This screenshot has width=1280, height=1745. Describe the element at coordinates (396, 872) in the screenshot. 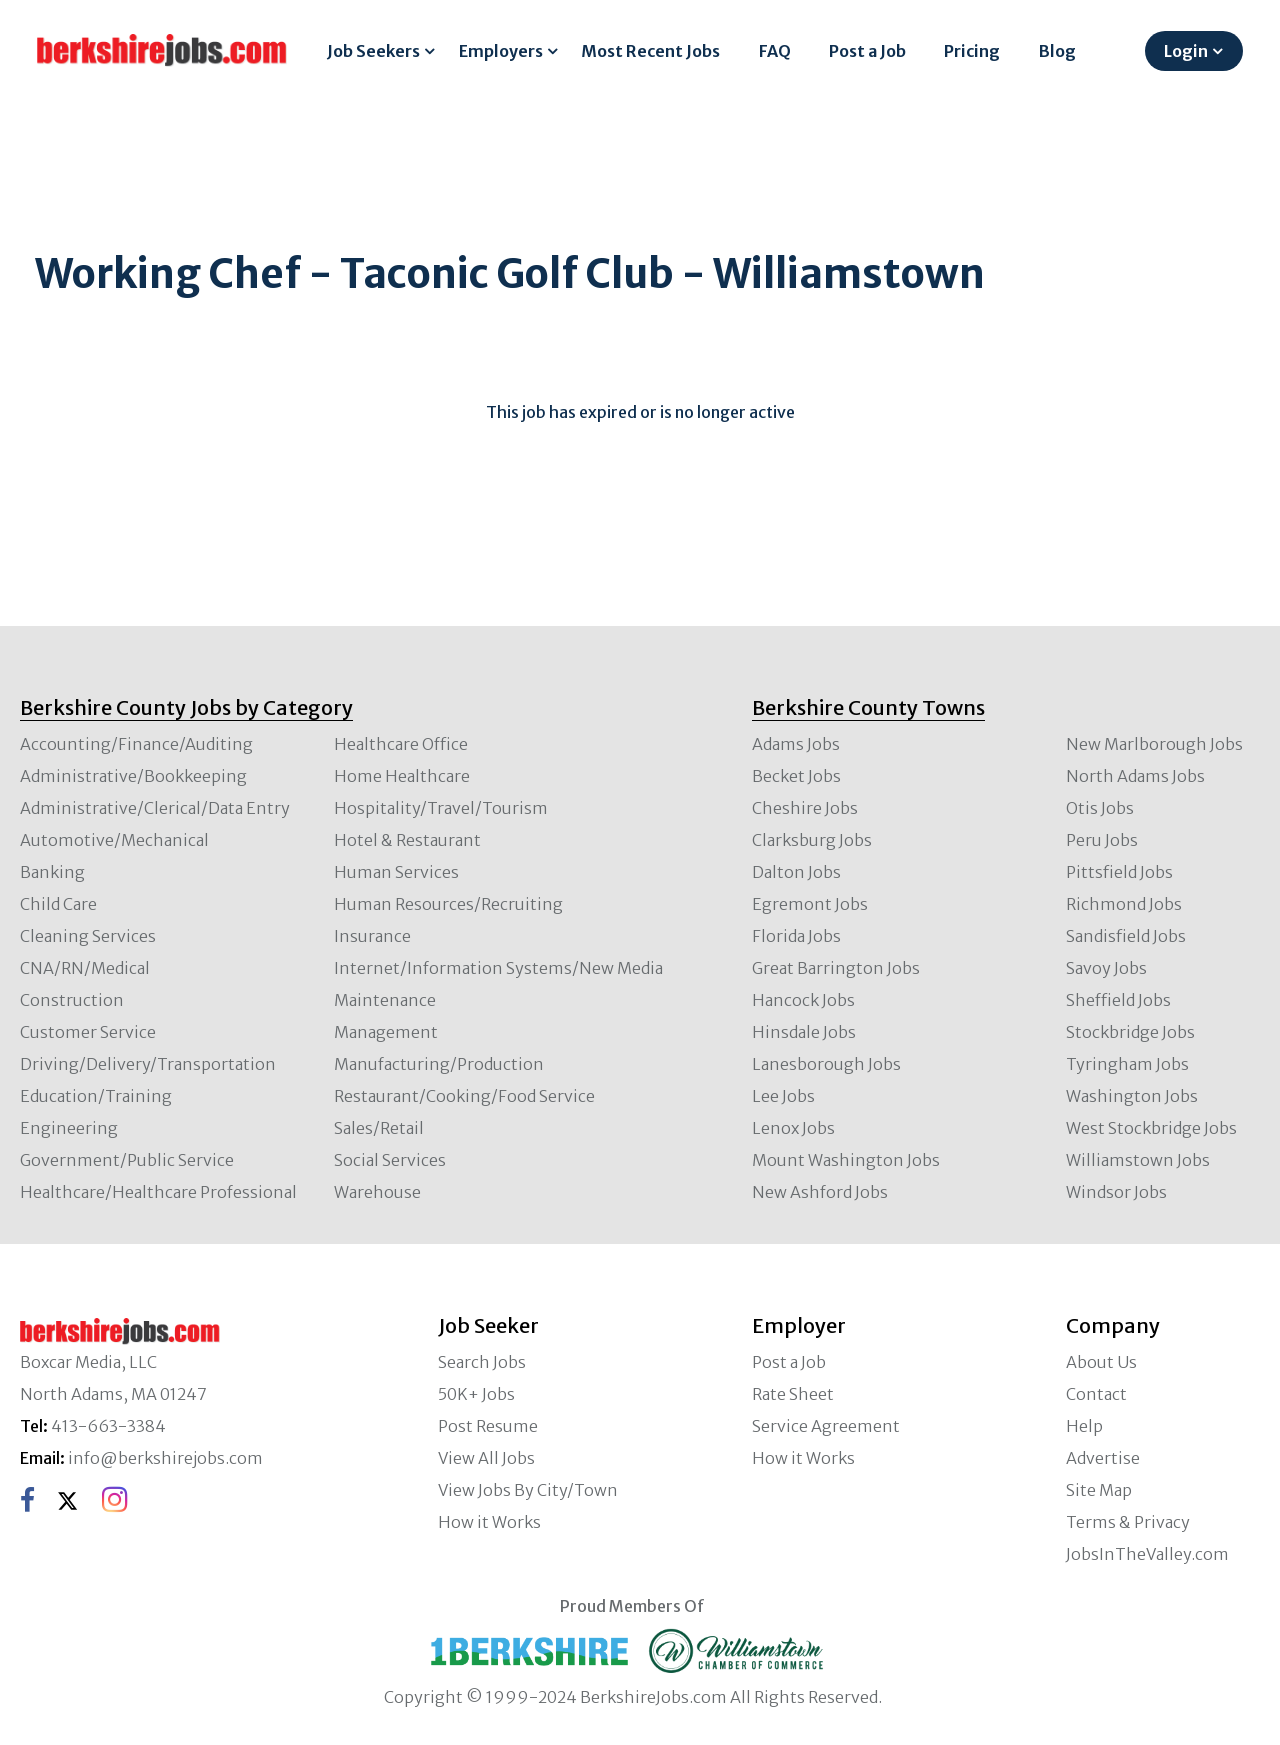

I see `Human Services` at that location.